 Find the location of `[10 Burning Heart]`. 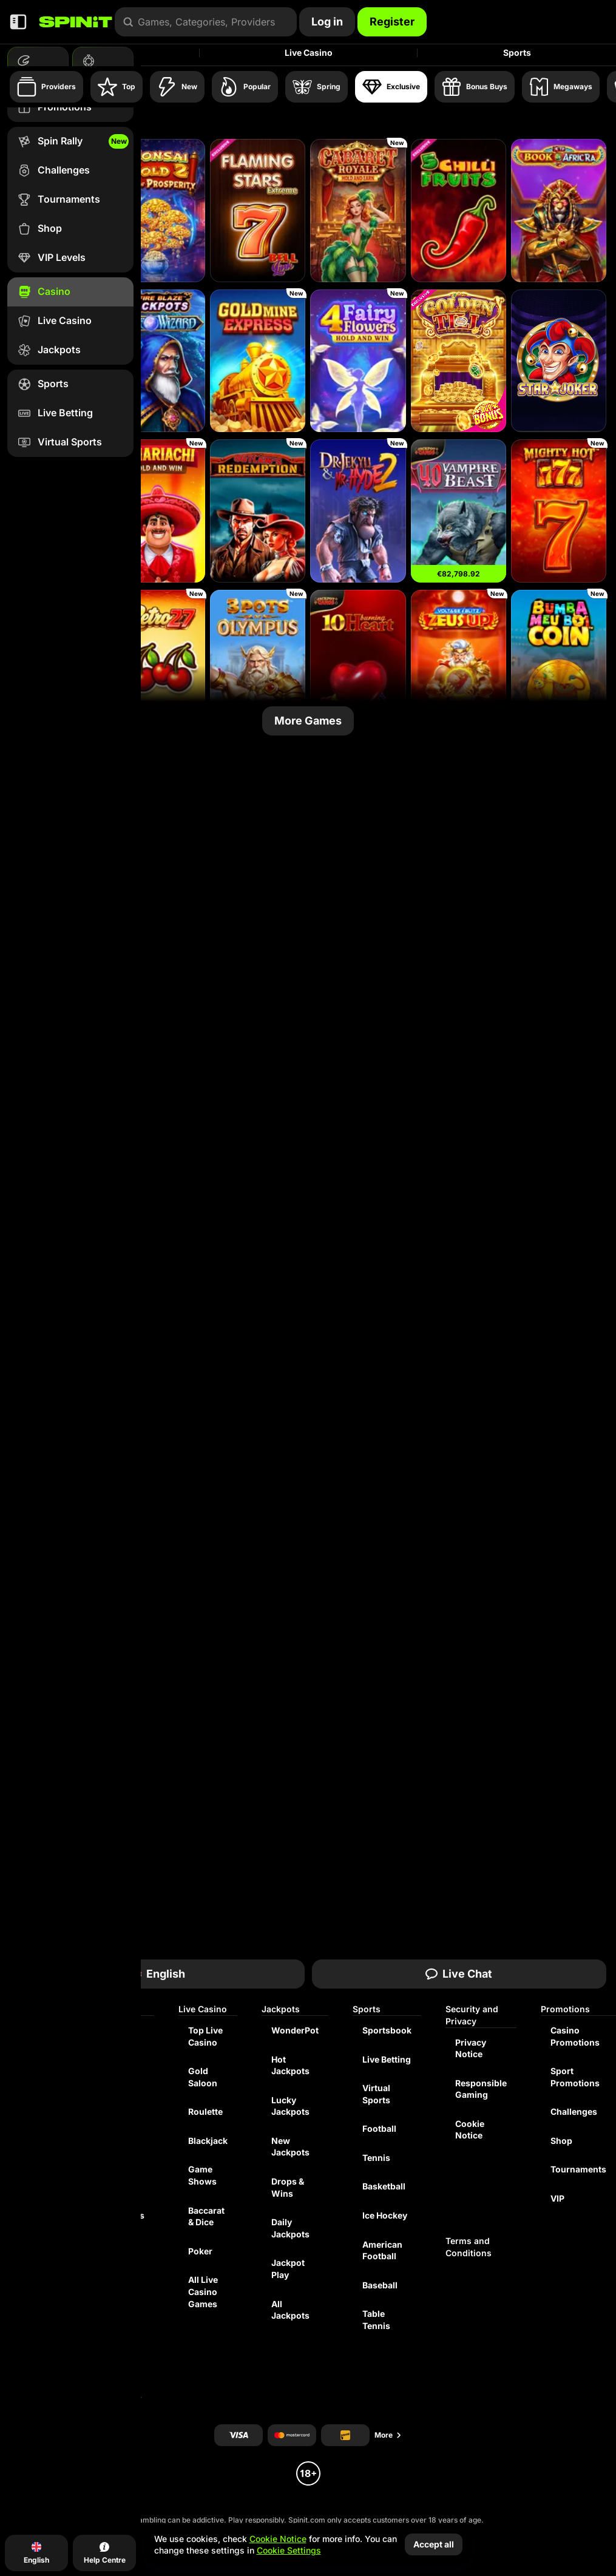

[10 Burning Heart] is located at coordinates (357, 661).